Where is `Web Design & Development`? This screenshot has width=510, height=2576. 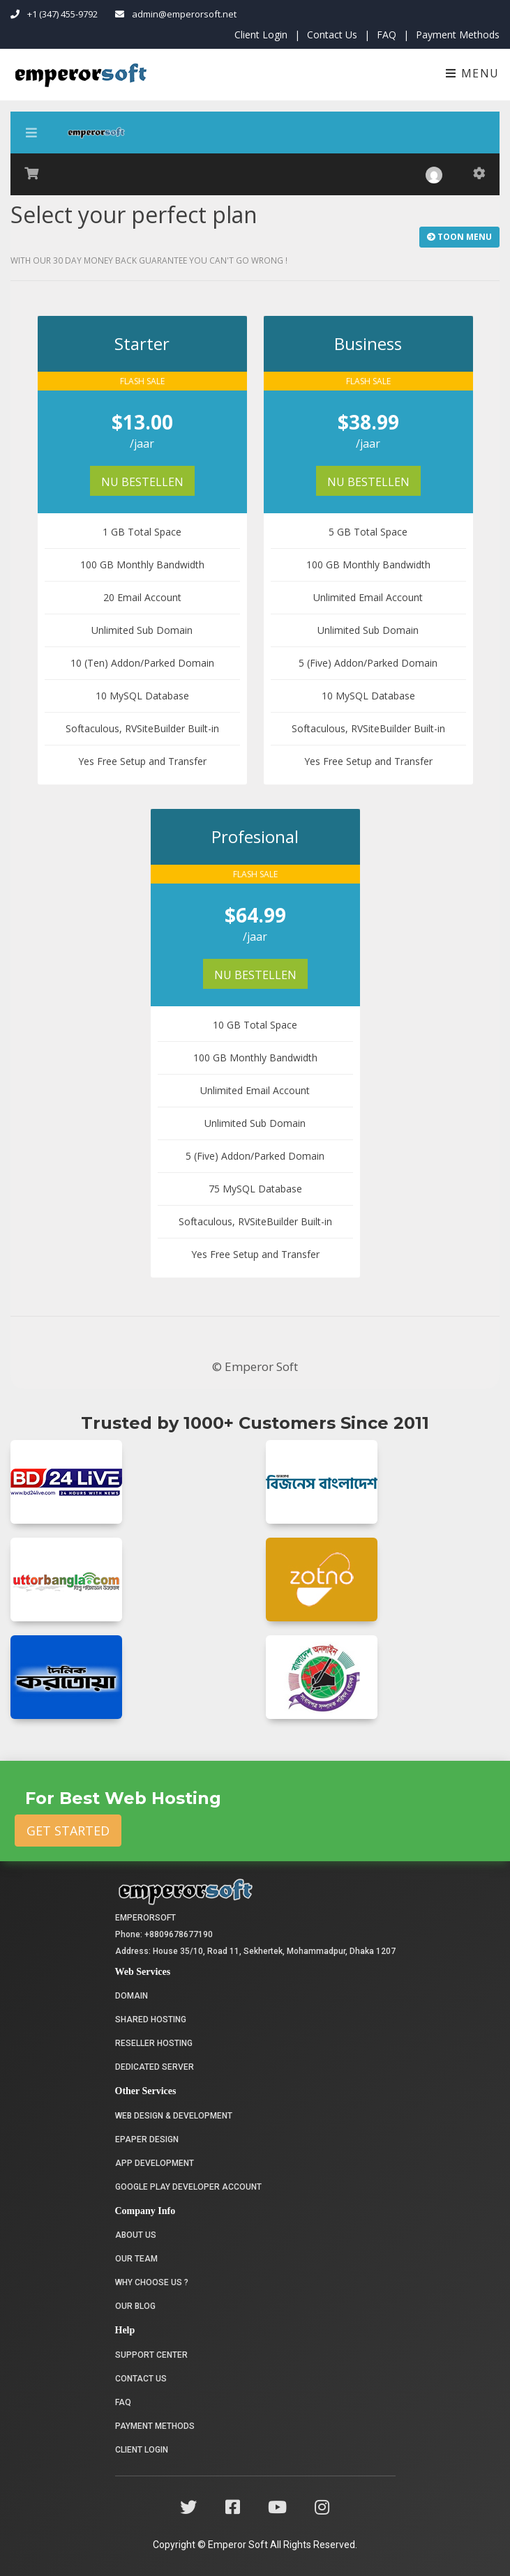 Web Design & Development is located at coordinates (173, 2116).